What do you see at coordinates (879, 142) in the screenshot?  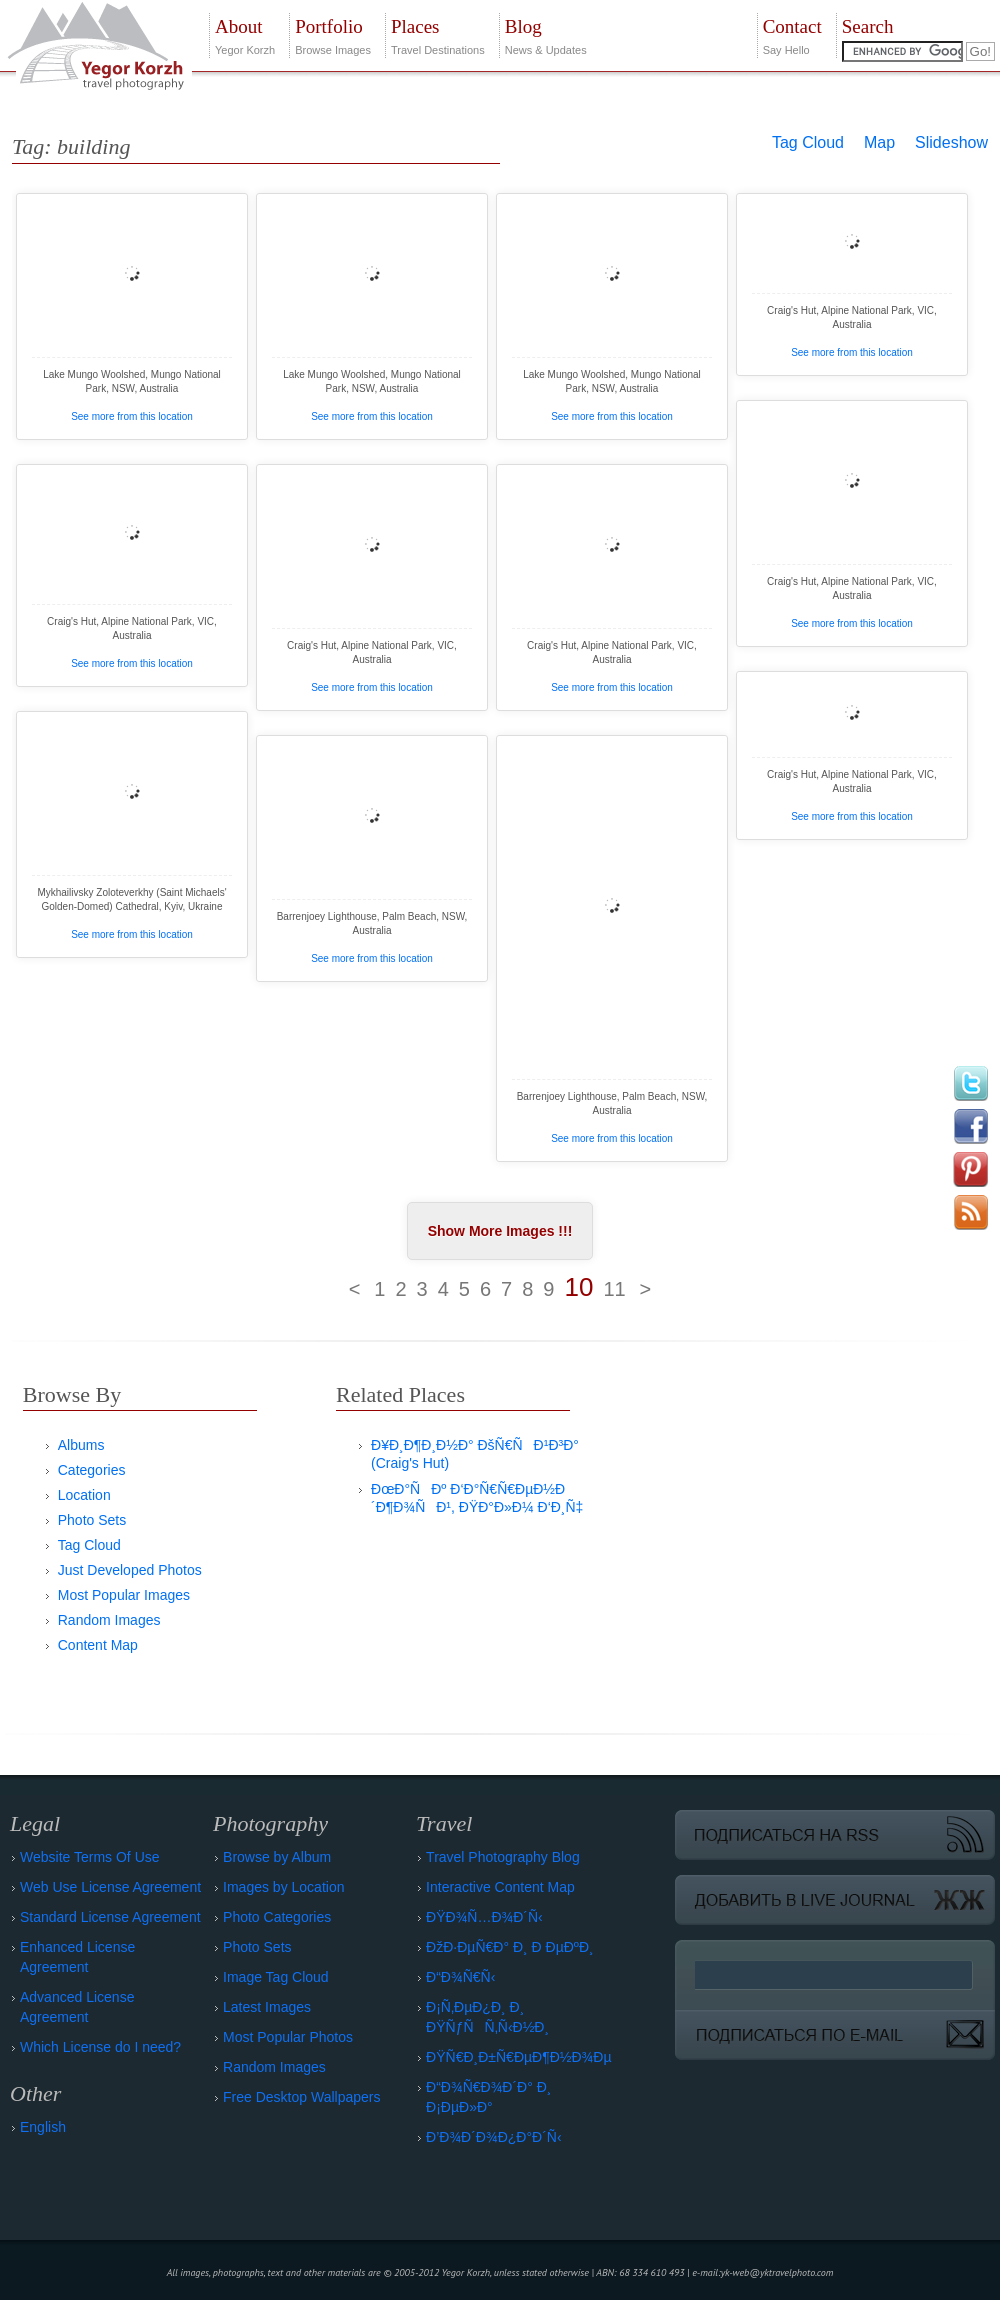 I see `Map` at bounding box center [879, 142].